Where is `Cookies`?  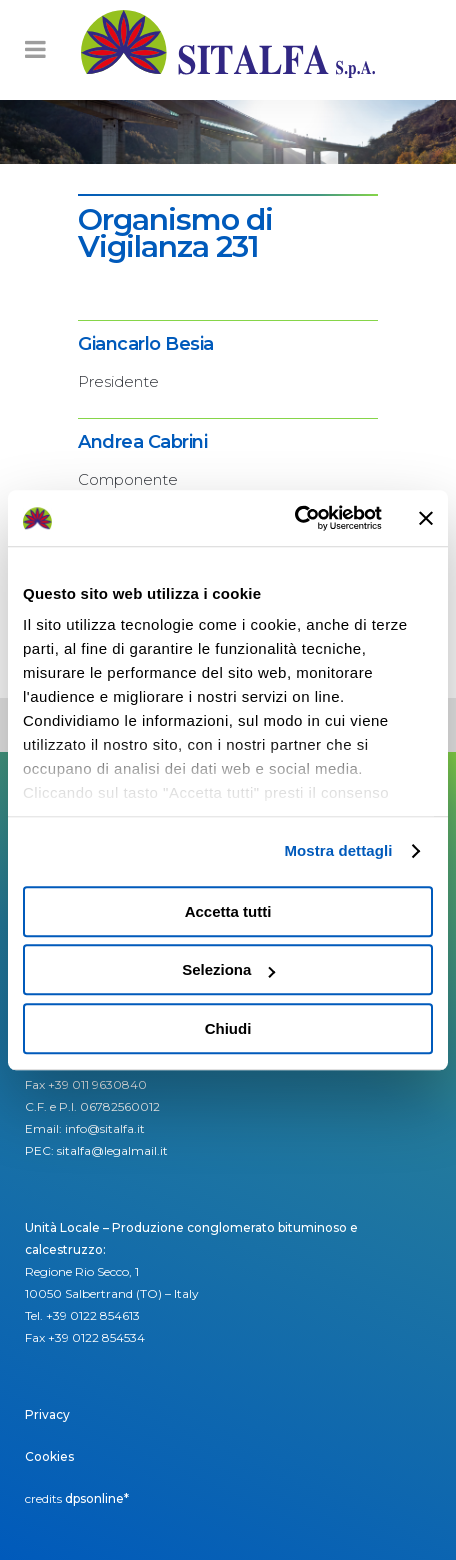 Cookies is located at coordinates (49, 1456).